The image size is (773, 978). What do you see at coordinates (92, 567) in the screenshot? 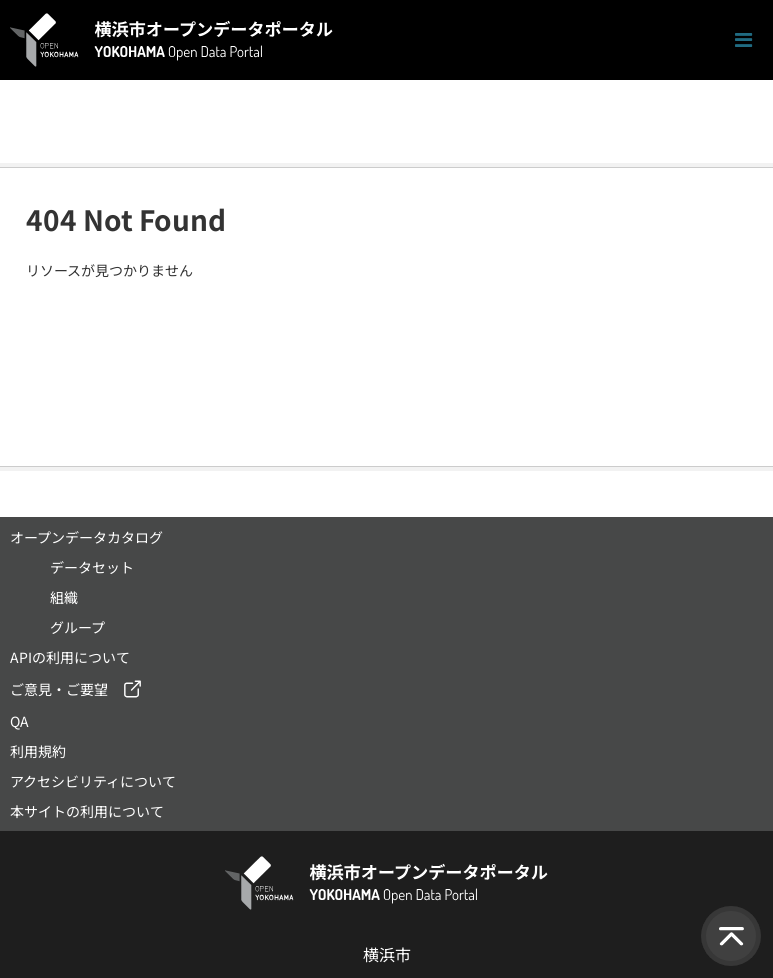
I see `データセット` at bounding box center [92, 567].